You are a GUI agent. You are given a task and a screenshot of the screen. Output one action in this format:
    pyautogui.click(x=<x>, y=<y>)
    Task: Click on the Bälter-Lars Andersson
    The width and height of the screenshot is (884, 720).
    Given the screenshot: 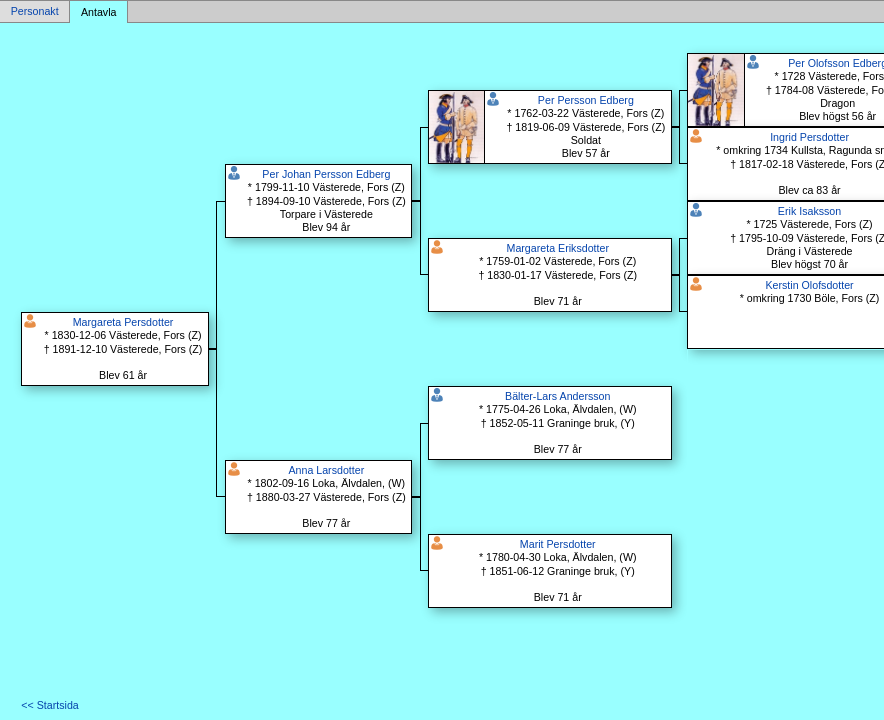 What is the action you would take?
    pyautogui.click(x=557, y=396)
    